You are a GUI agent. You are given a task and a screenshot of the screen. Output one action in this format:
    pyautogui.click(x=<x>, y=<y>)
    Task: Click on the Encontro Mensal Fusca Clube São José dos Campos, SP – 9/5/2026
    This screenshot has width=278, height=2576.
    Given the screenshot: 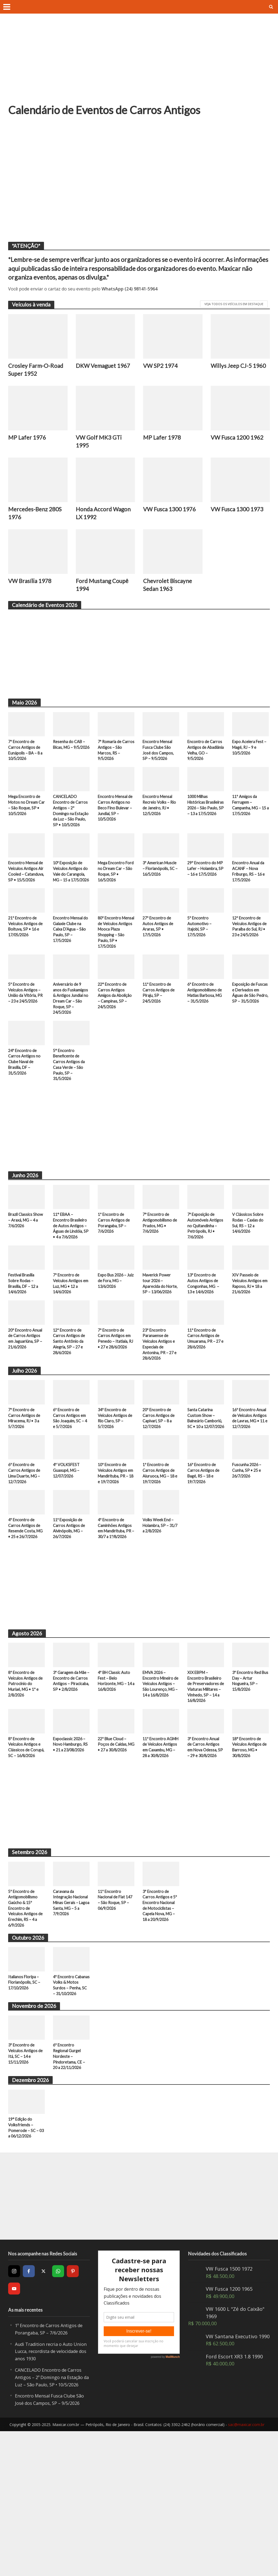 What is the action you would take?
    pyautogui.click(x=159, y=759)
    